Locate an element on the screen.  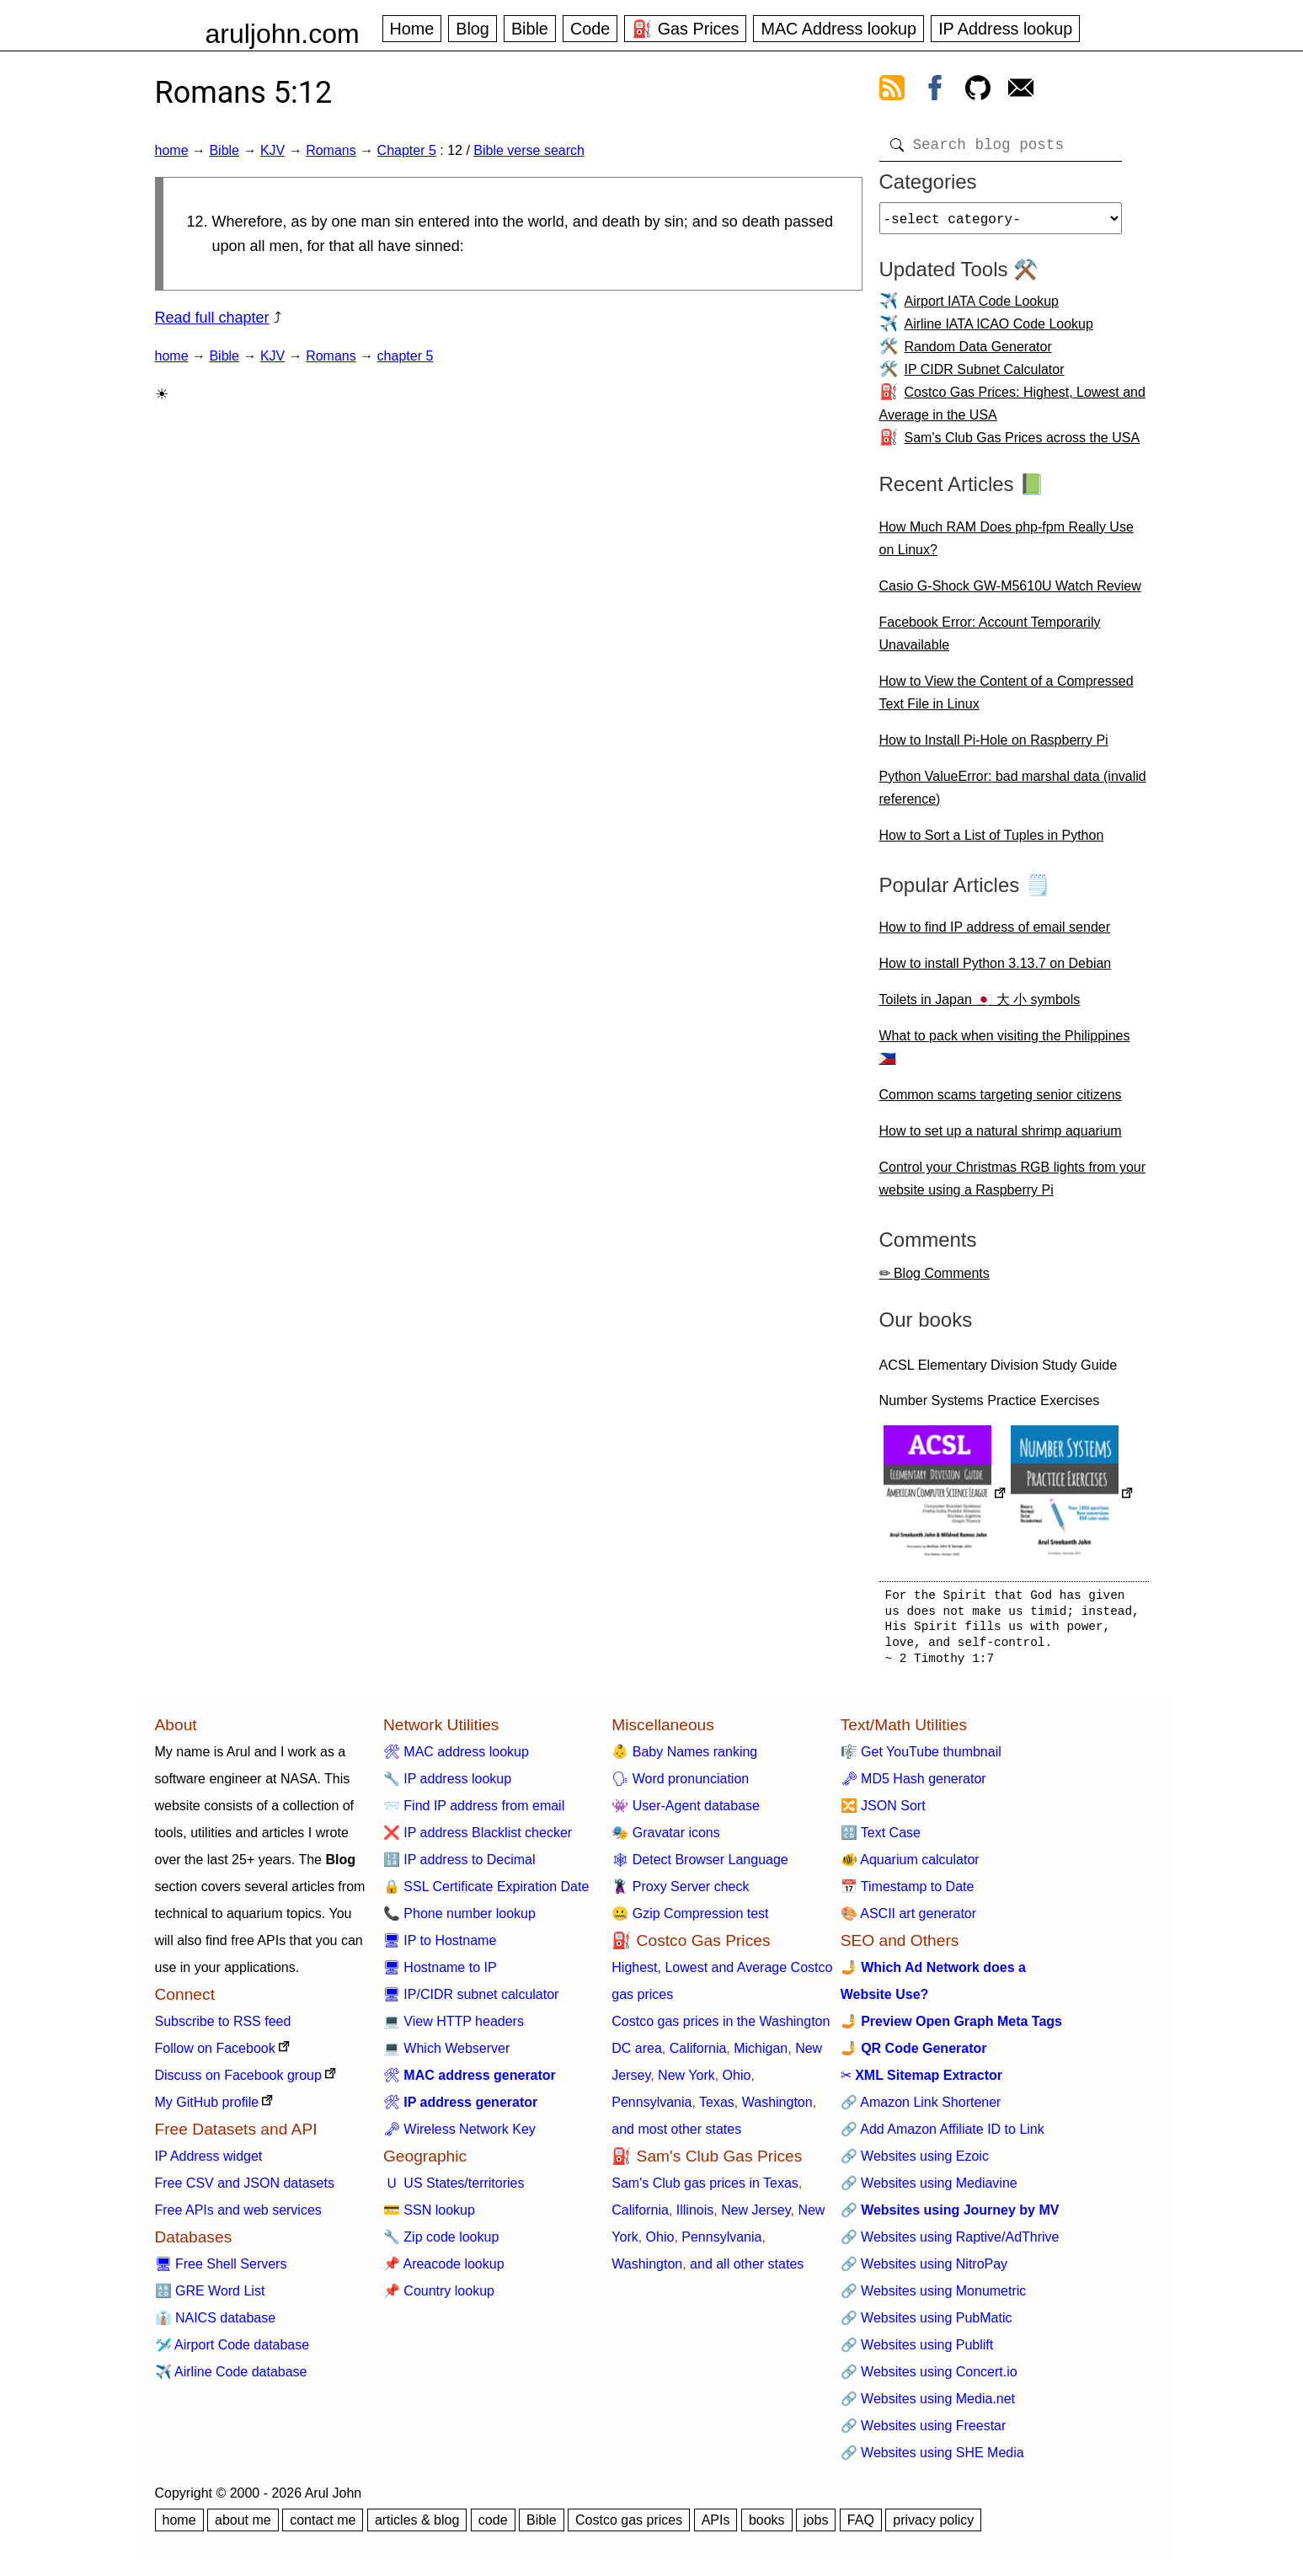
Washington is located at coordinates (777, 2109).